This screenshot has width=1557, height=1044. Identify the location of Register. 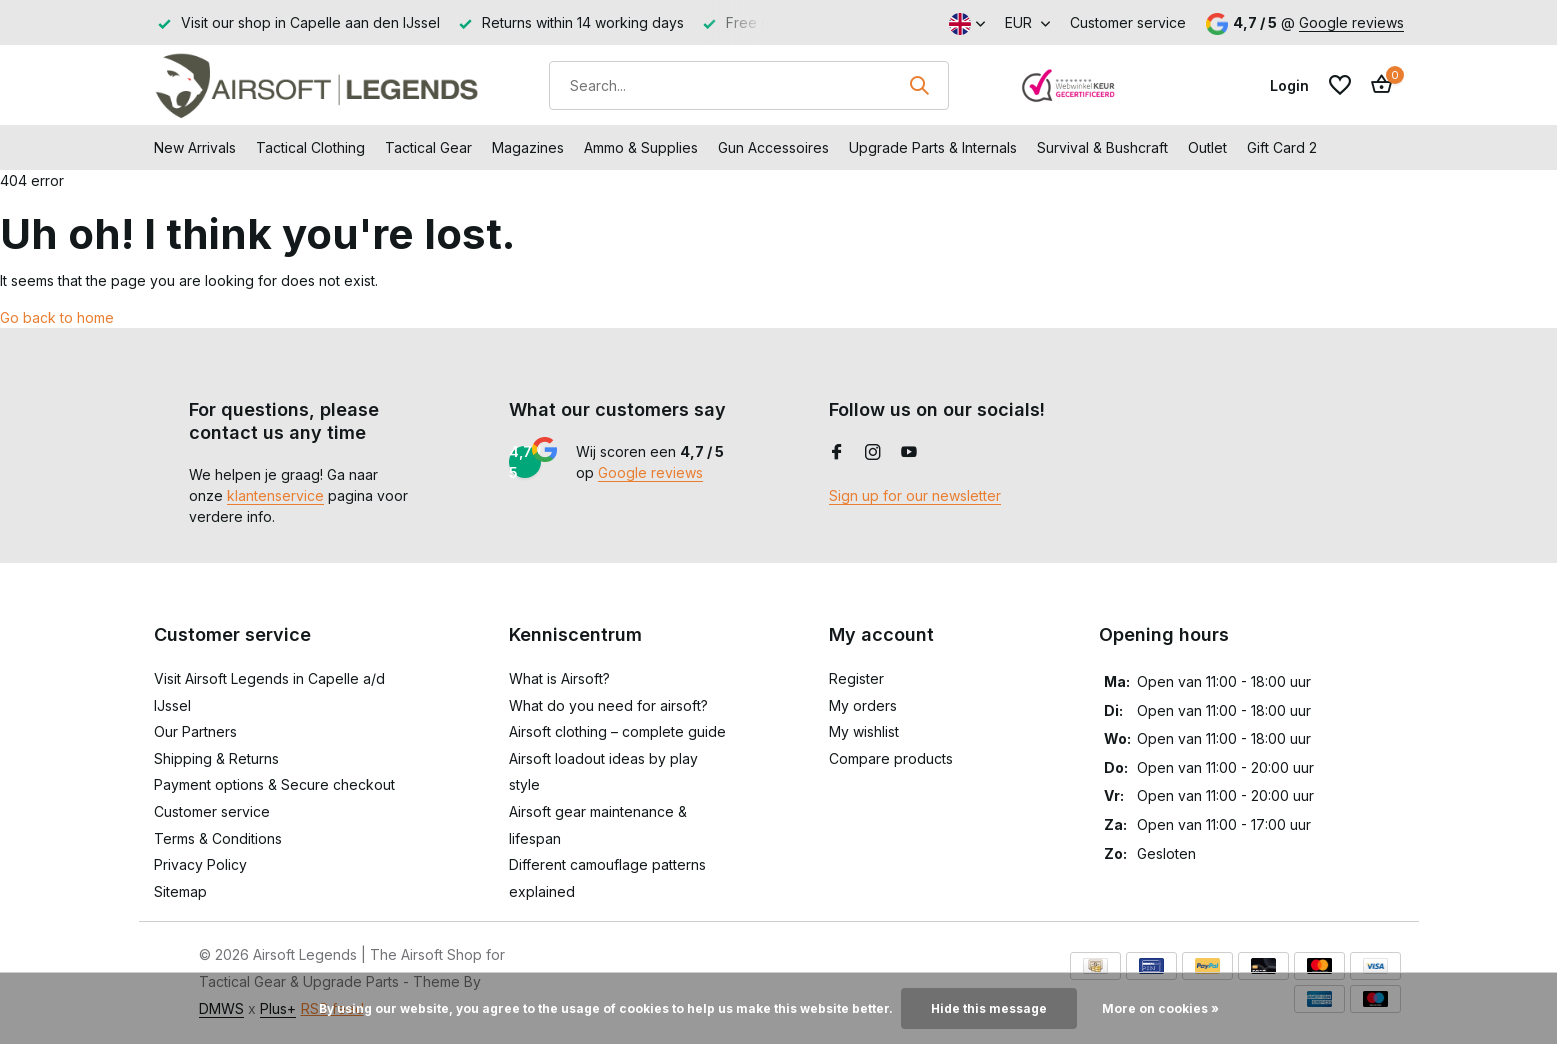
(856, 678).